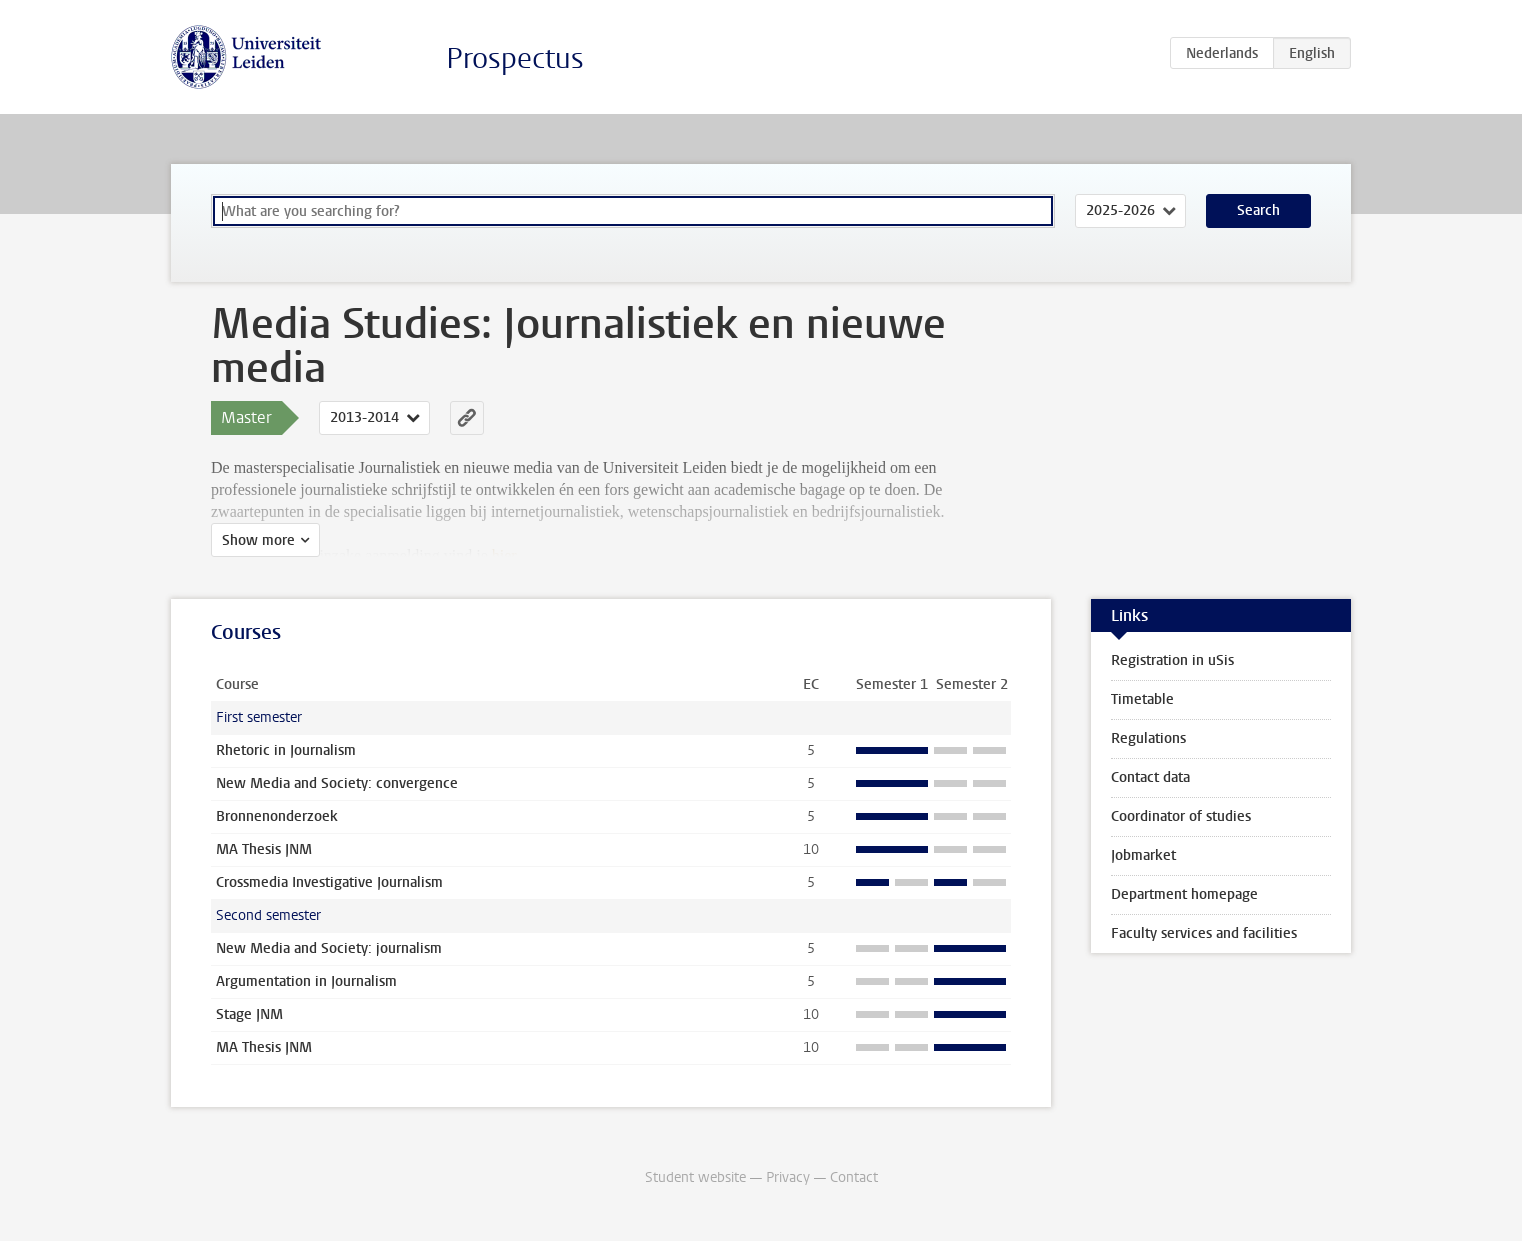 The height and width of the screenshot is (1241, 1522). Describe the element at coordinates (1150, 777) in the screenshot. I see `Contact data` at that location.